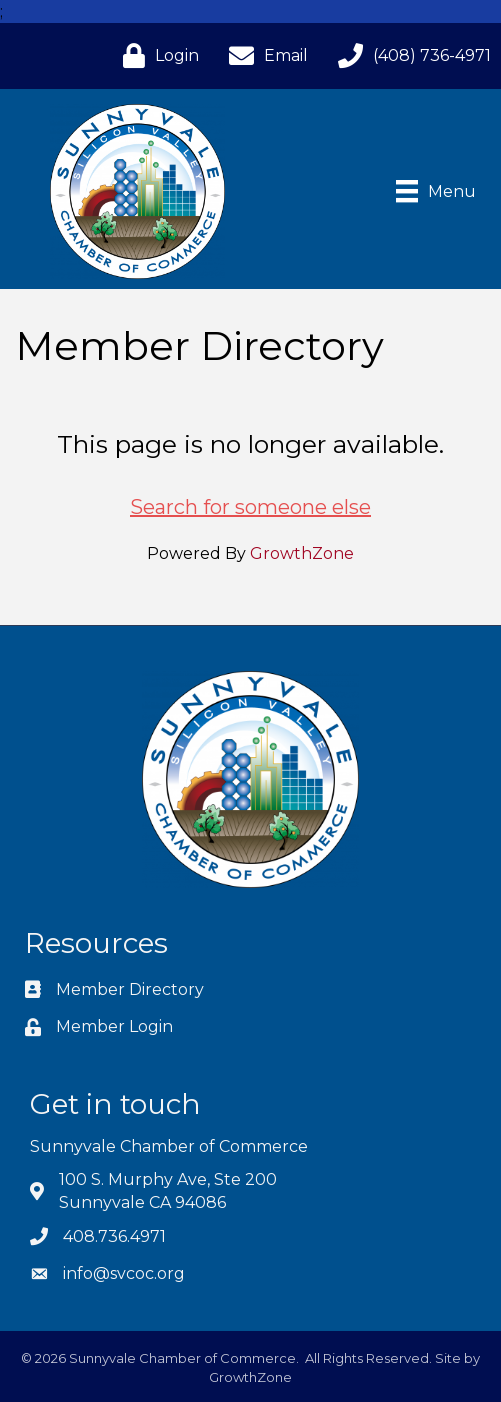 The width and height of the screenshot is (501, 1402). I want to click on [(408) 736-4971], so click(409, 55).